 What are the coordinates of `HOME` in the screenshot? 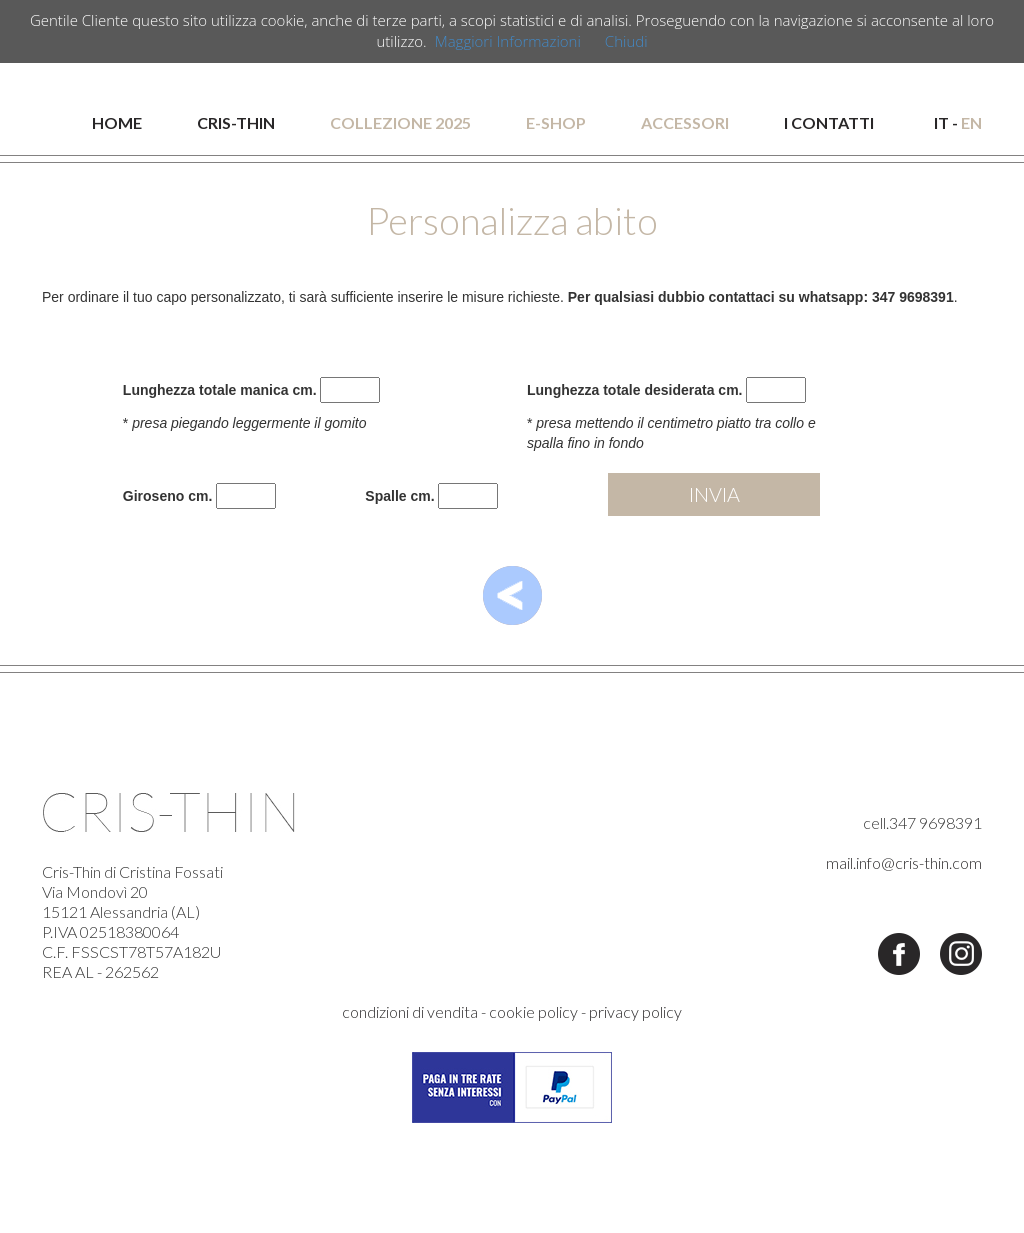 It's located at (117, 122).